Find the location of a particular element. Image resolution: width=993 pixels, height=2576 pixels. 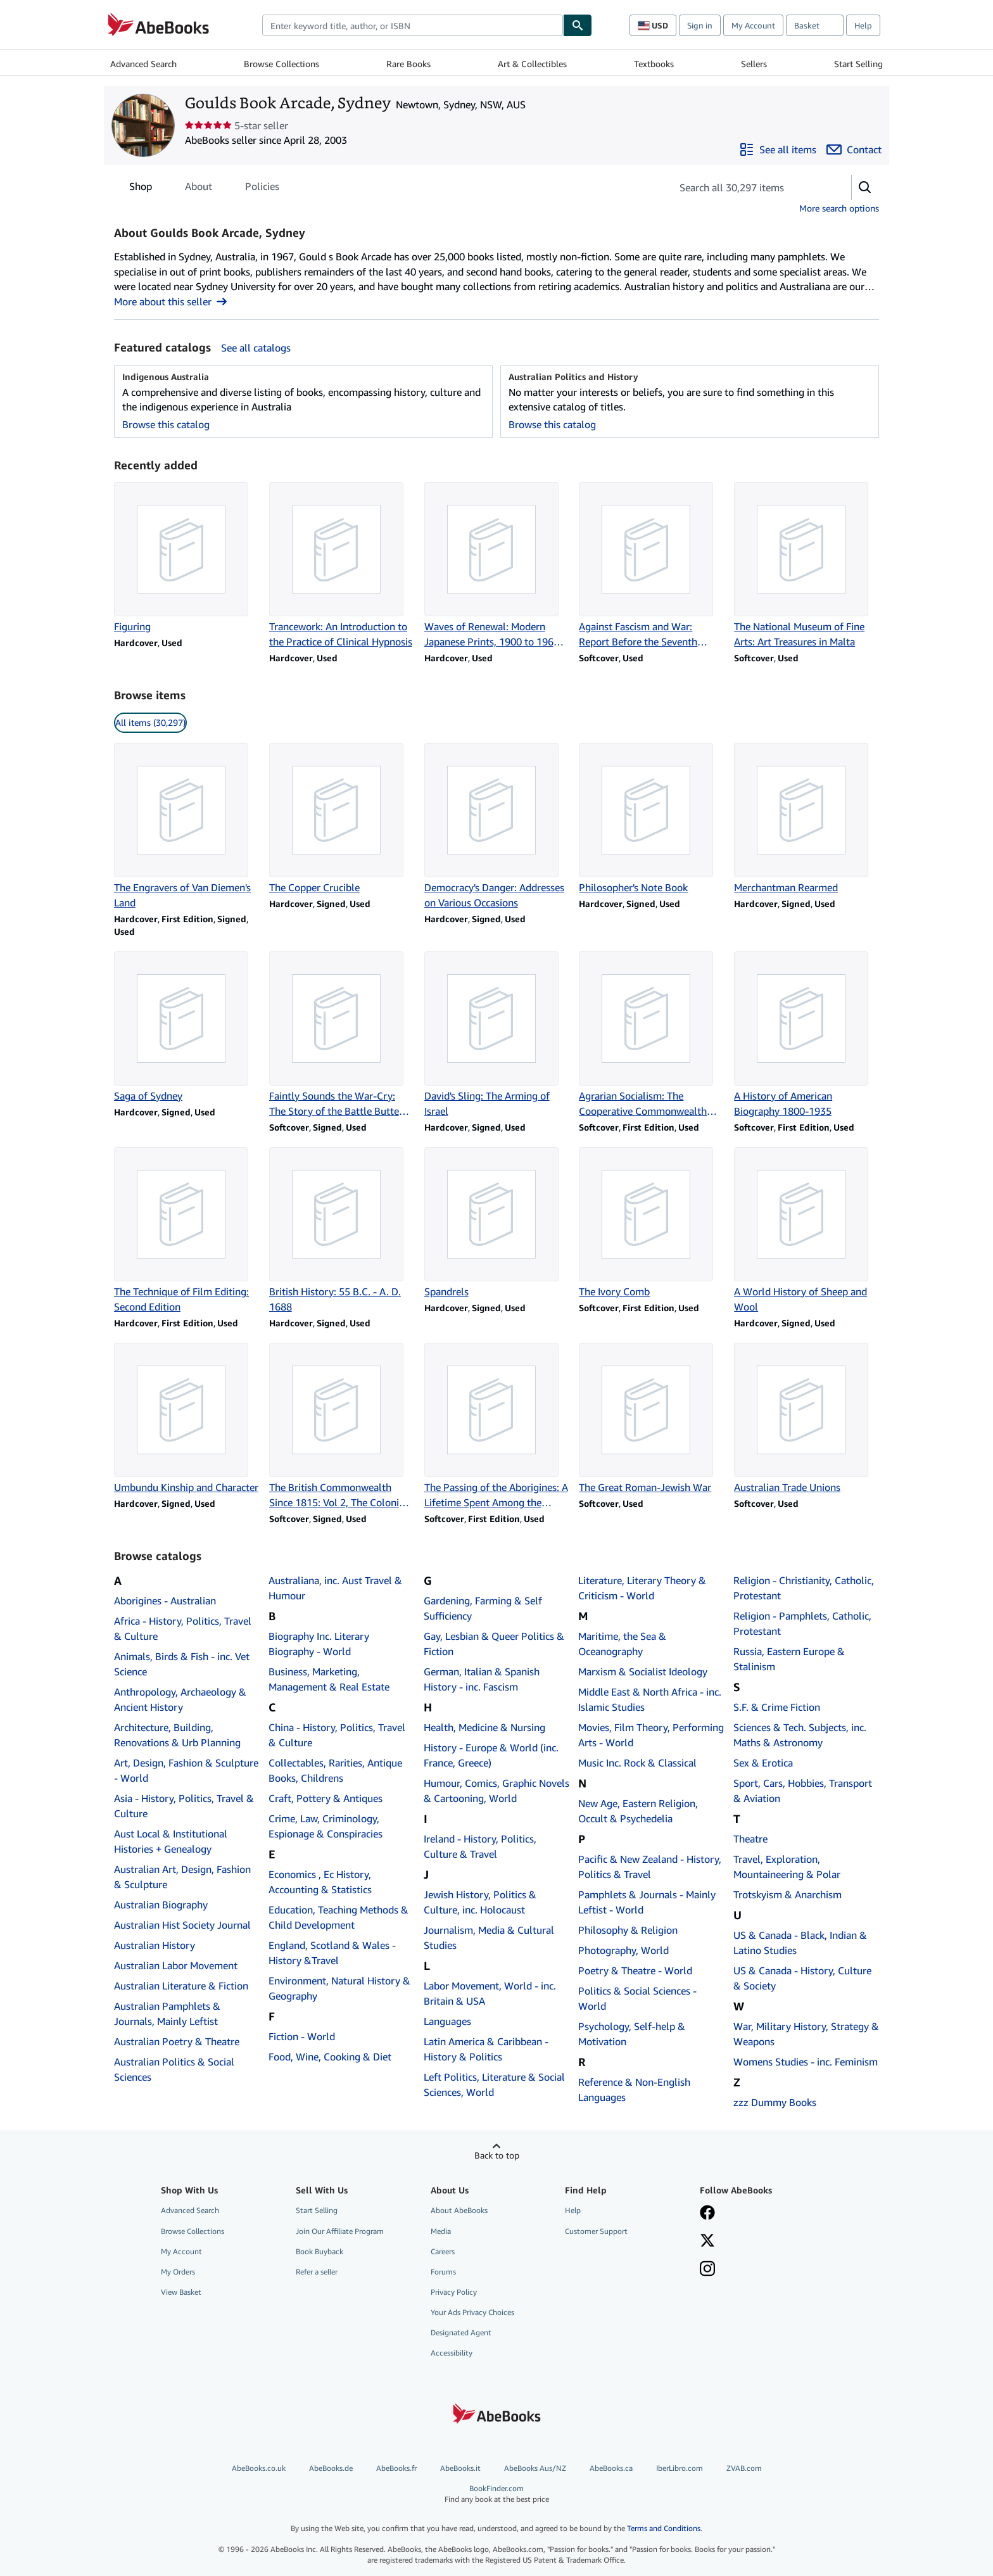

AbeBooks.ca is located at coordinates (611, 2468).